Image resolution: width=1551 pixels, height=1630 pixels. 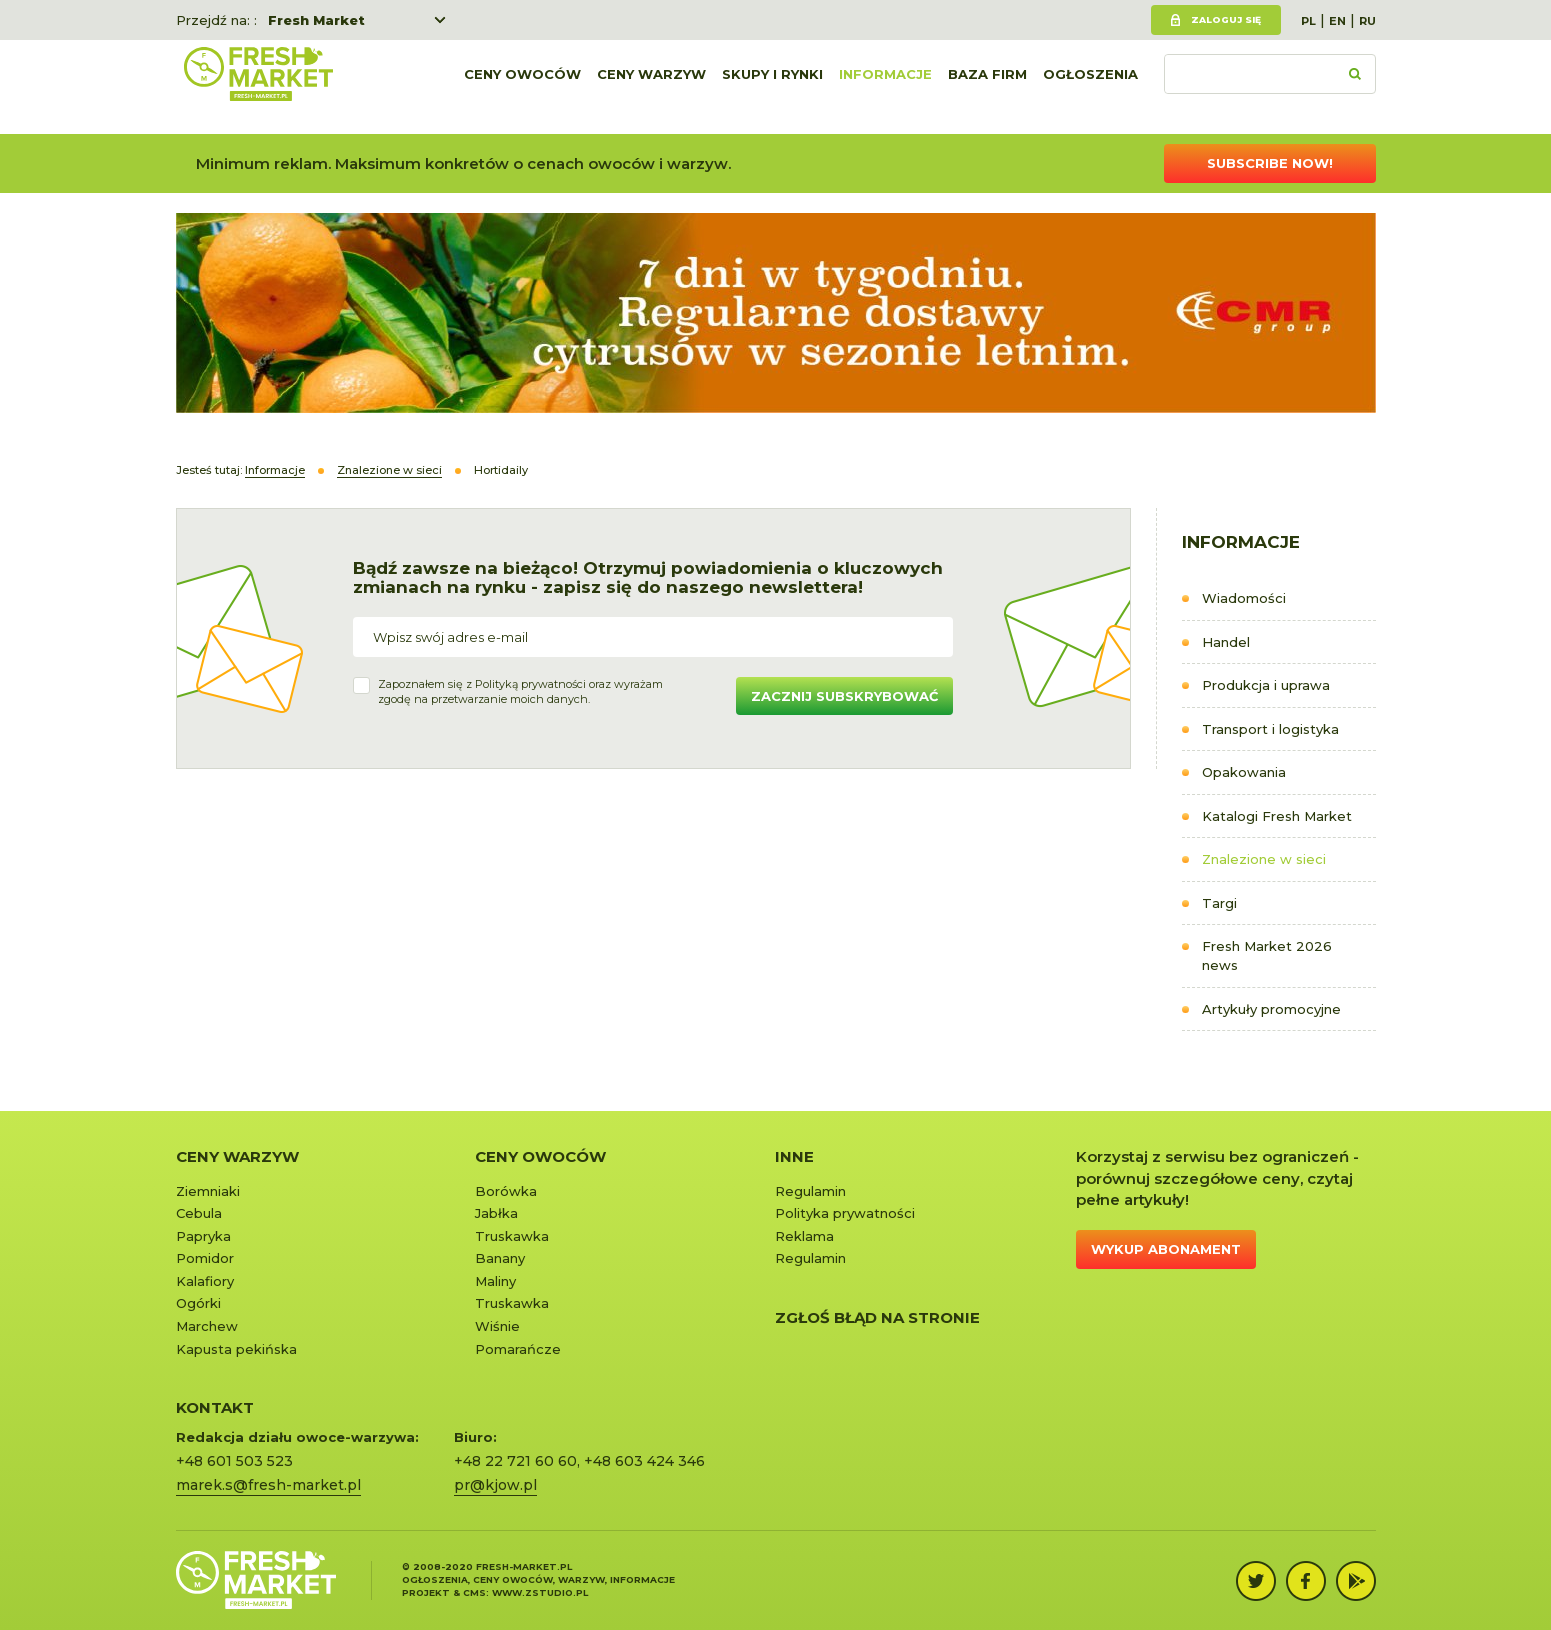 I want to click on pr@kjow.pl, so click(x=495, y=1485).